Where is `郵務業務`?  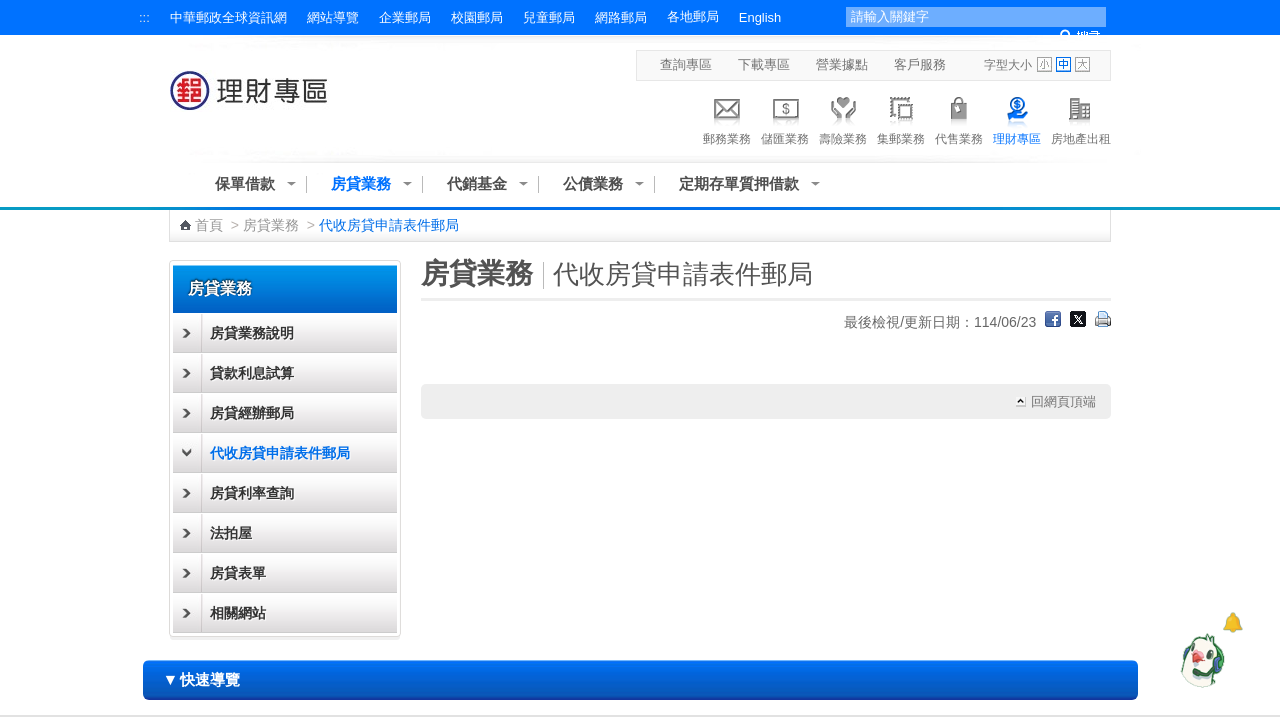 郵務業務 is located at coordinates (727, 118).